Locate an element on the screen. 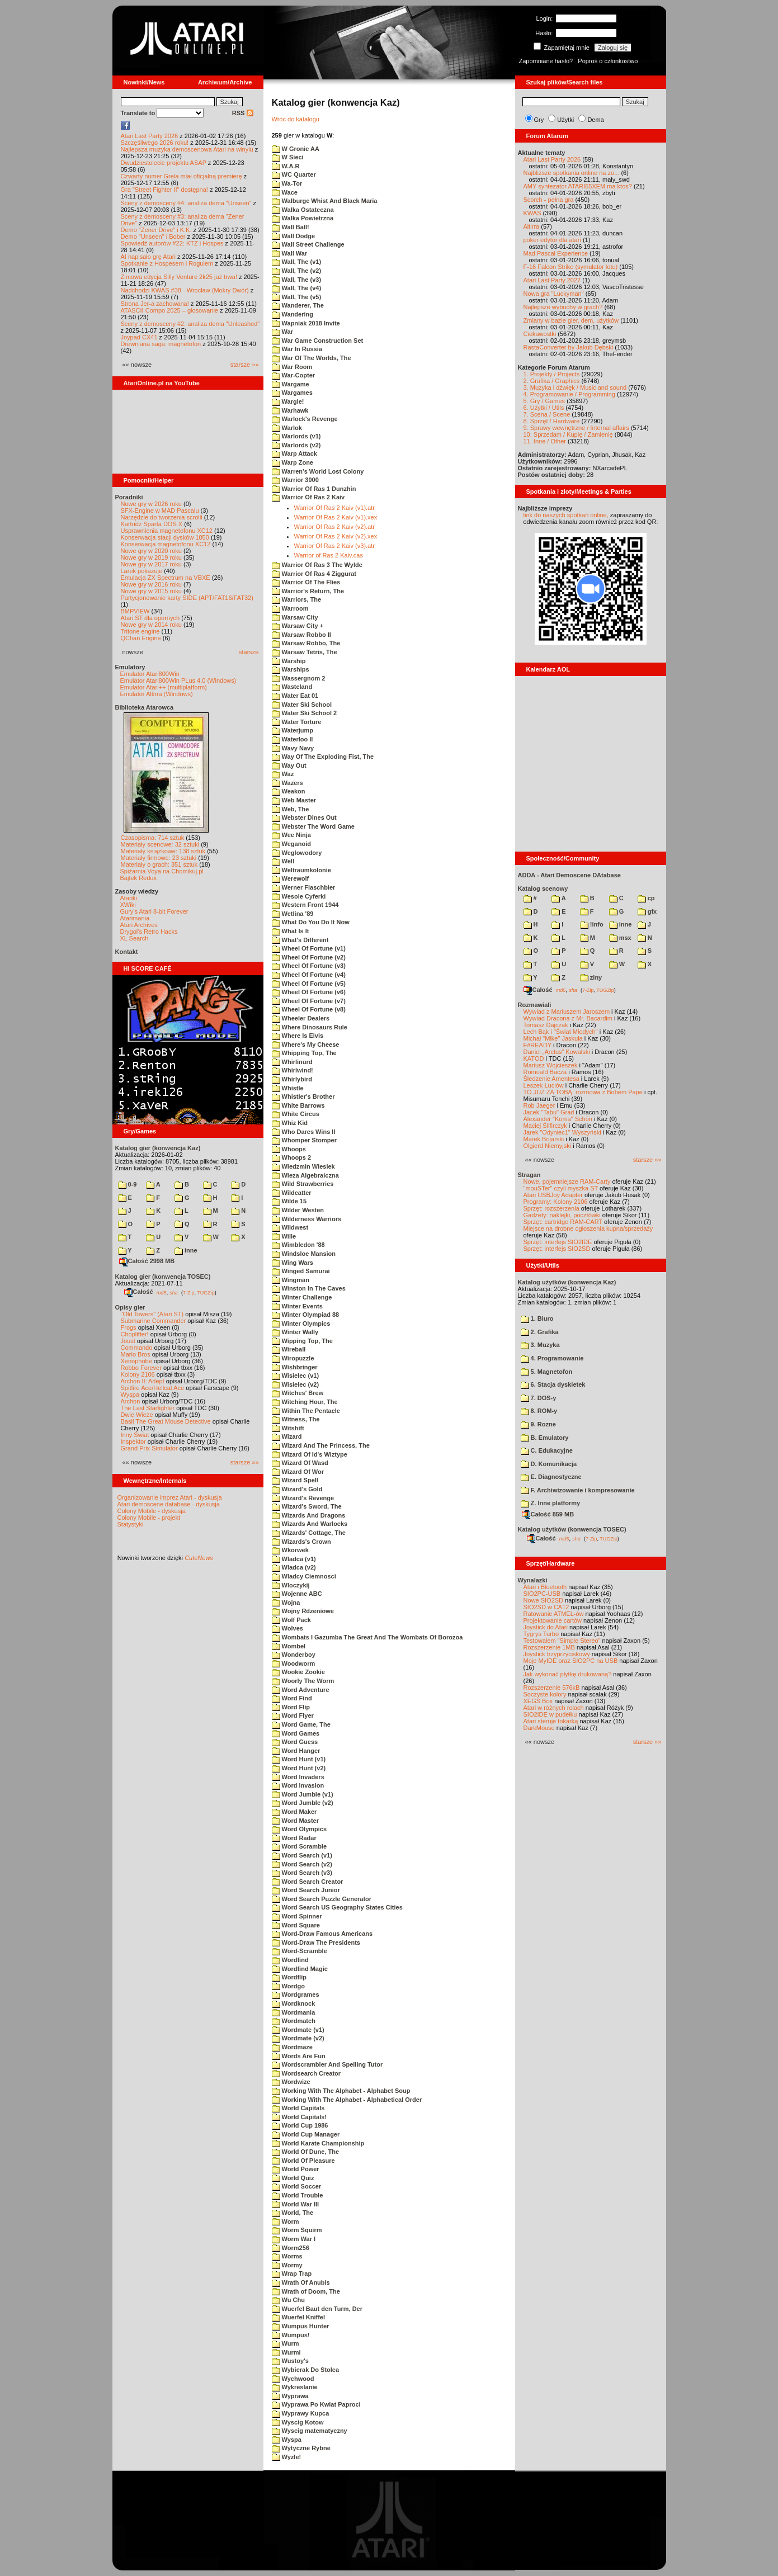 Image resolution: width=778 pixels, height=2576 pixels. Rozszerzenie 1MB is located at coordinates (549, 1647).